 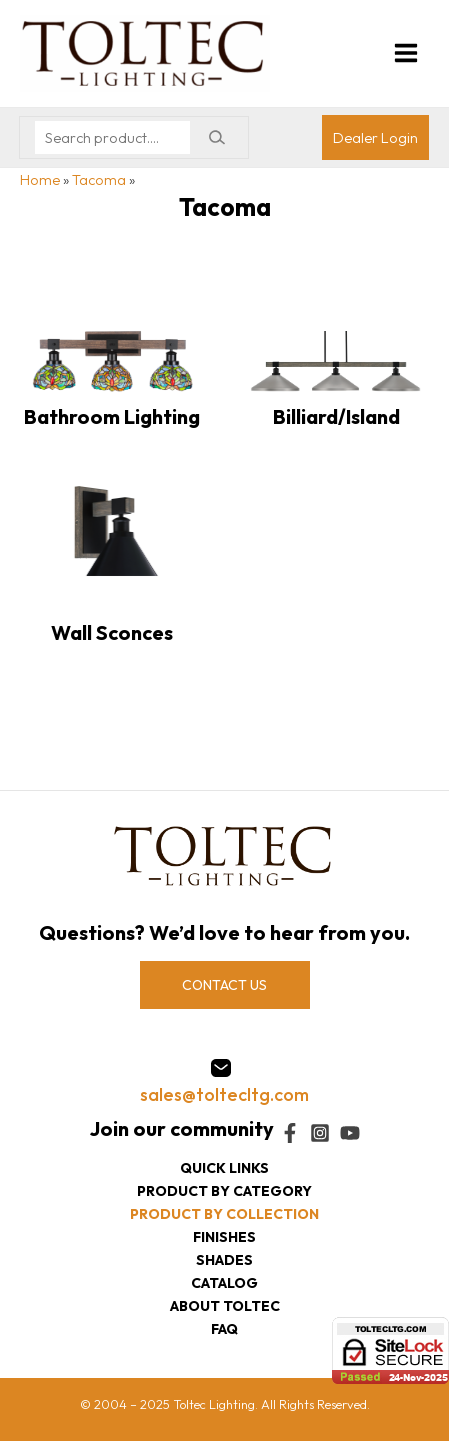 What do you see at coordinates (224, 1237) in the screenshot?
I see `Finishes` at bounding box center [224, 1237].